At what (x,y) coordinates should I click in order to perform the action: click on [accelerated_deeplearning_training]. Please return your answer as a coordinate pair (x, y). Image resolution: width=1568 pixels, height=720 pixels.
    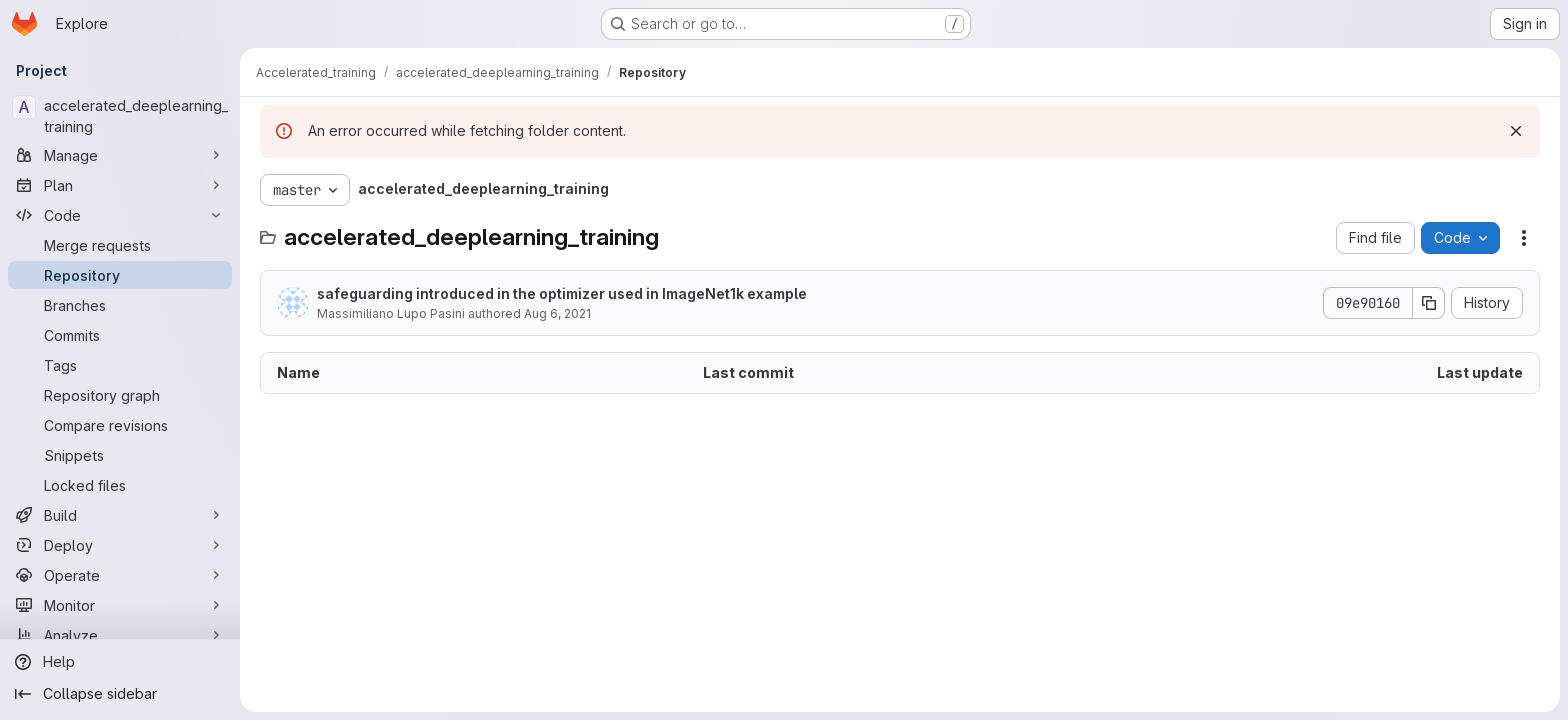
    Looking at the image, I should click on (120, 116).